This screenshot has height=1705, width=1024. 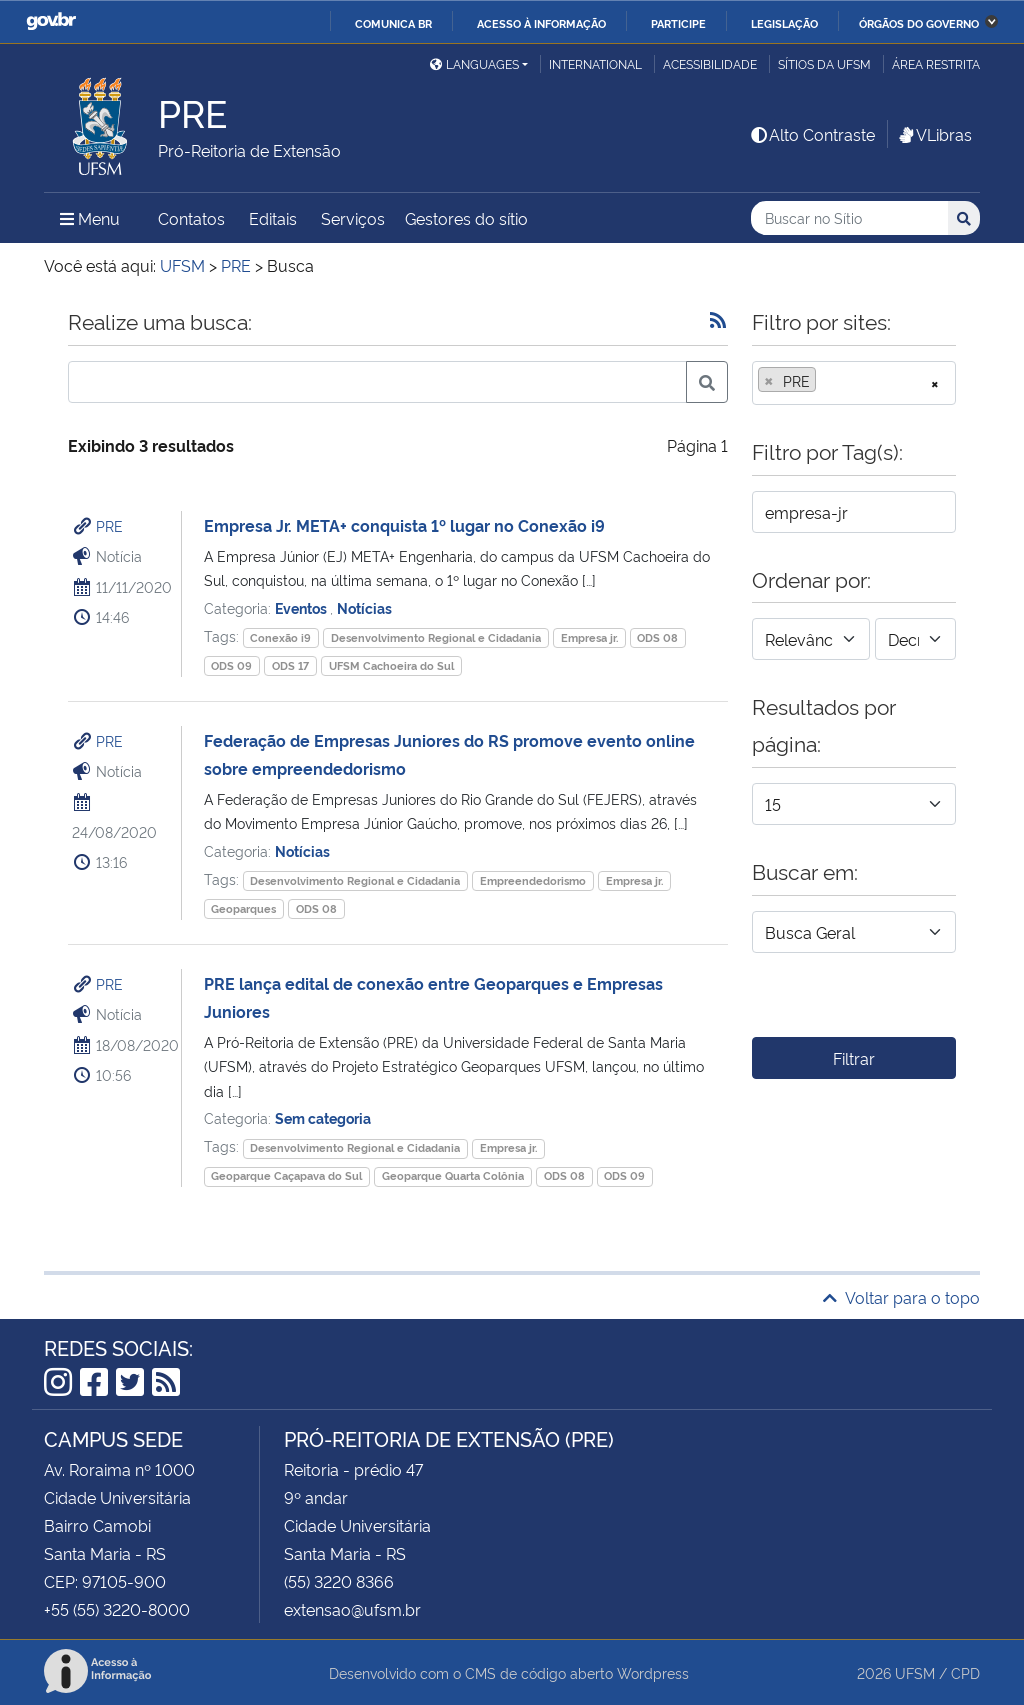 What do you see at coordinates (919, 23) in the screenshot?
I see `Órgãos do Governo` at bounding box center [919, 23].